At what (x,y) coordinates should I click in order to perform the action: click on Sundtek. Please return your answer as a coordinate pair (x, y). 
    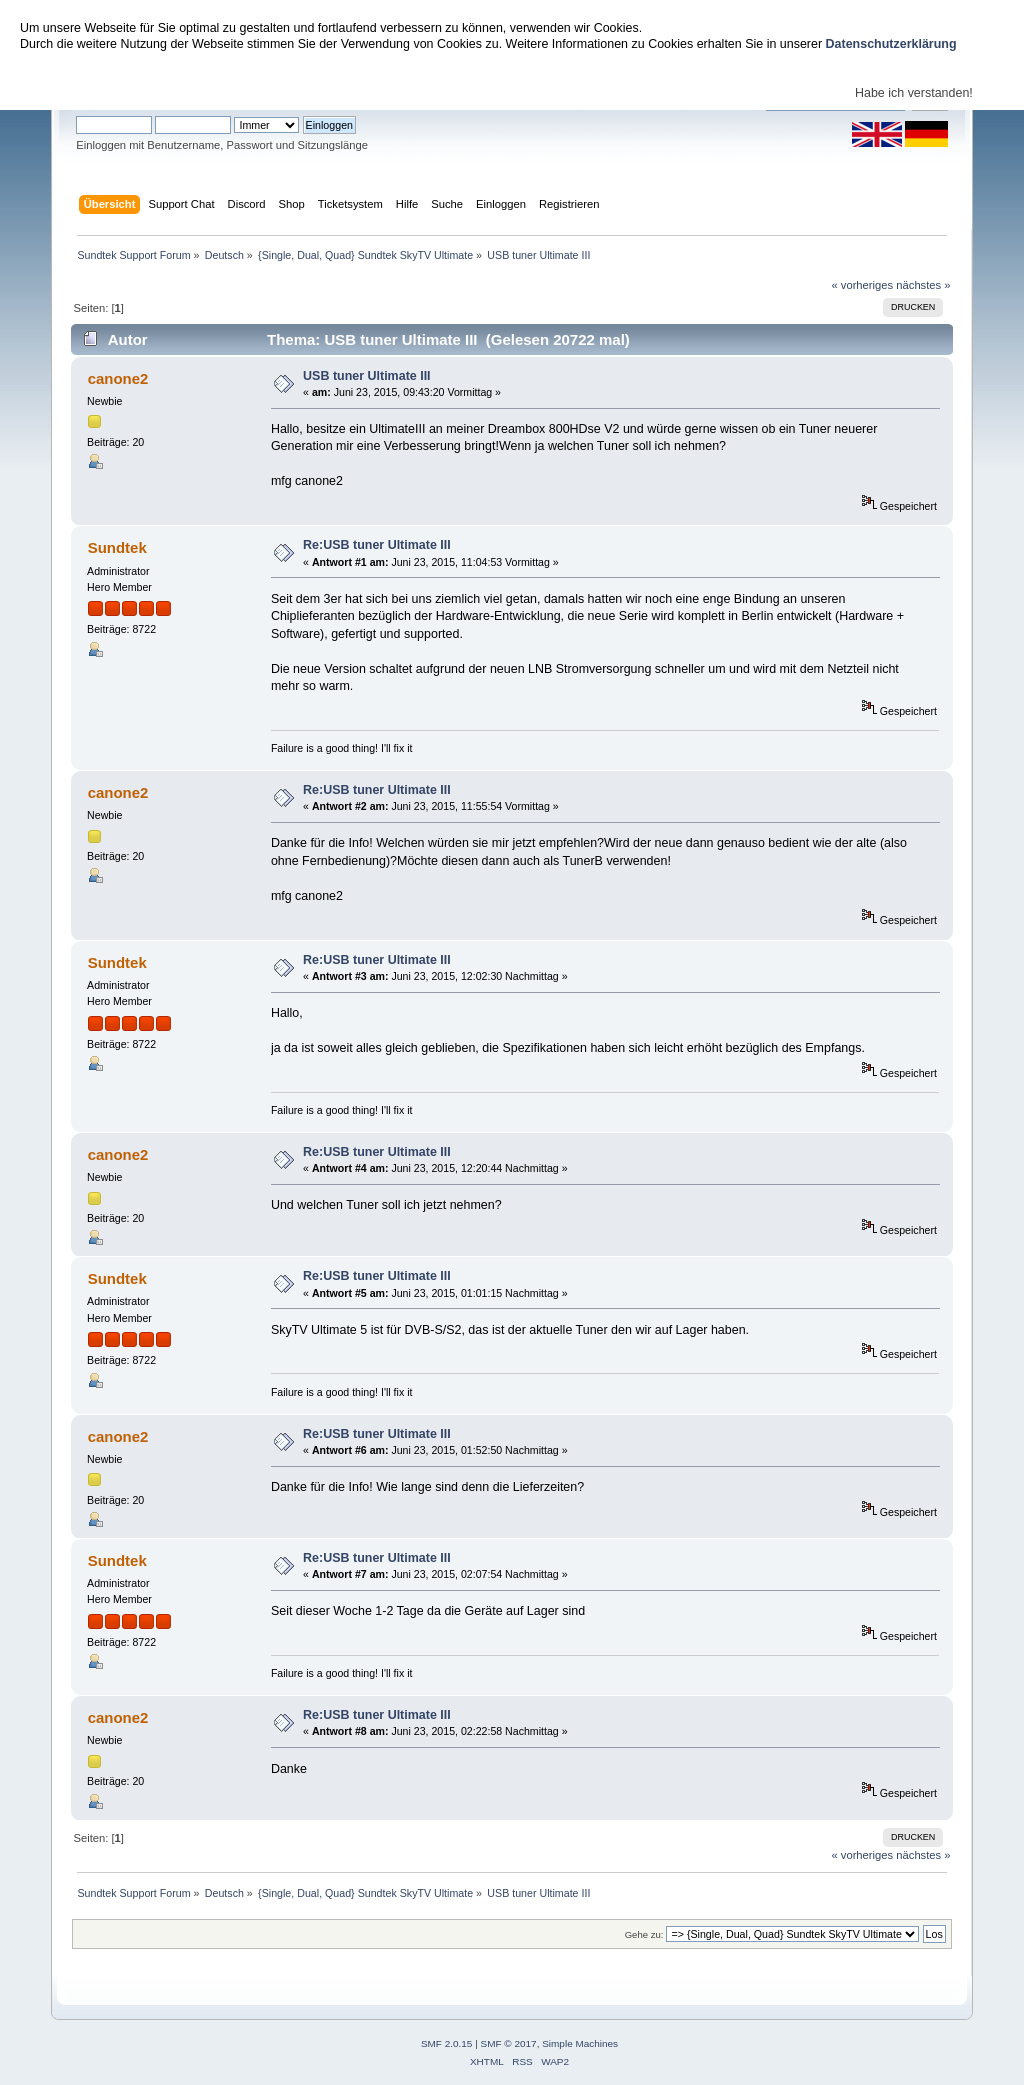
    Looking at the image, I should click on (117, 547).